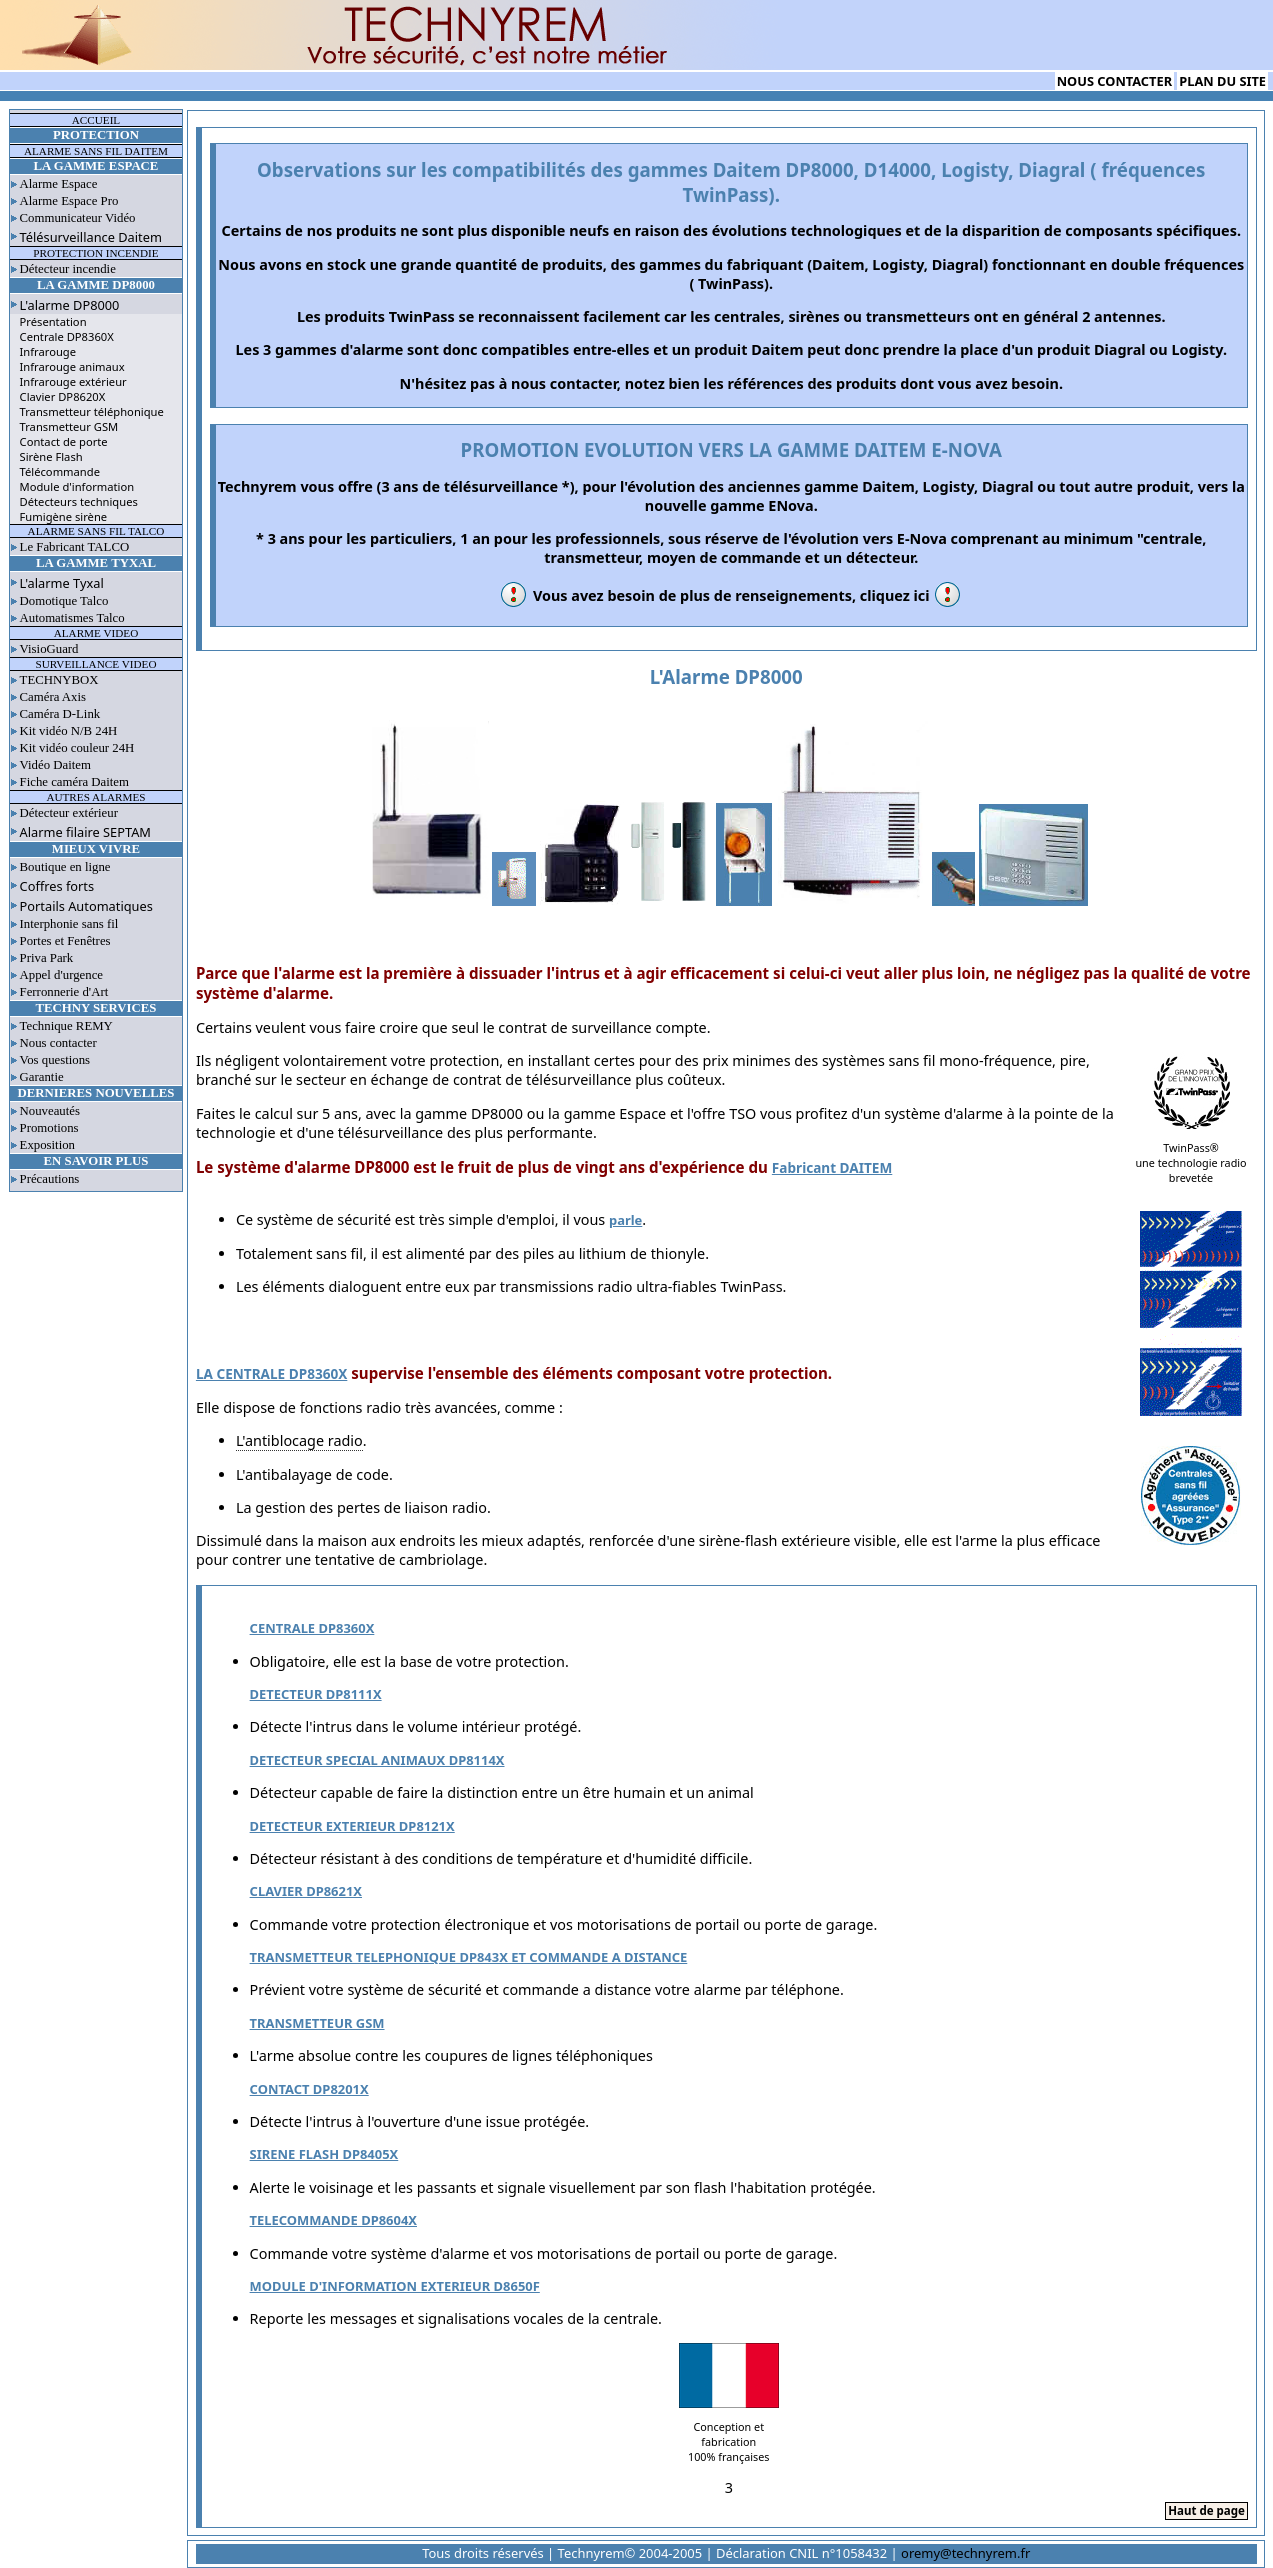  Describe the element at coordinates (965, 2553) in the screenshot. I see `oremy@technyrem.fr` at that location.